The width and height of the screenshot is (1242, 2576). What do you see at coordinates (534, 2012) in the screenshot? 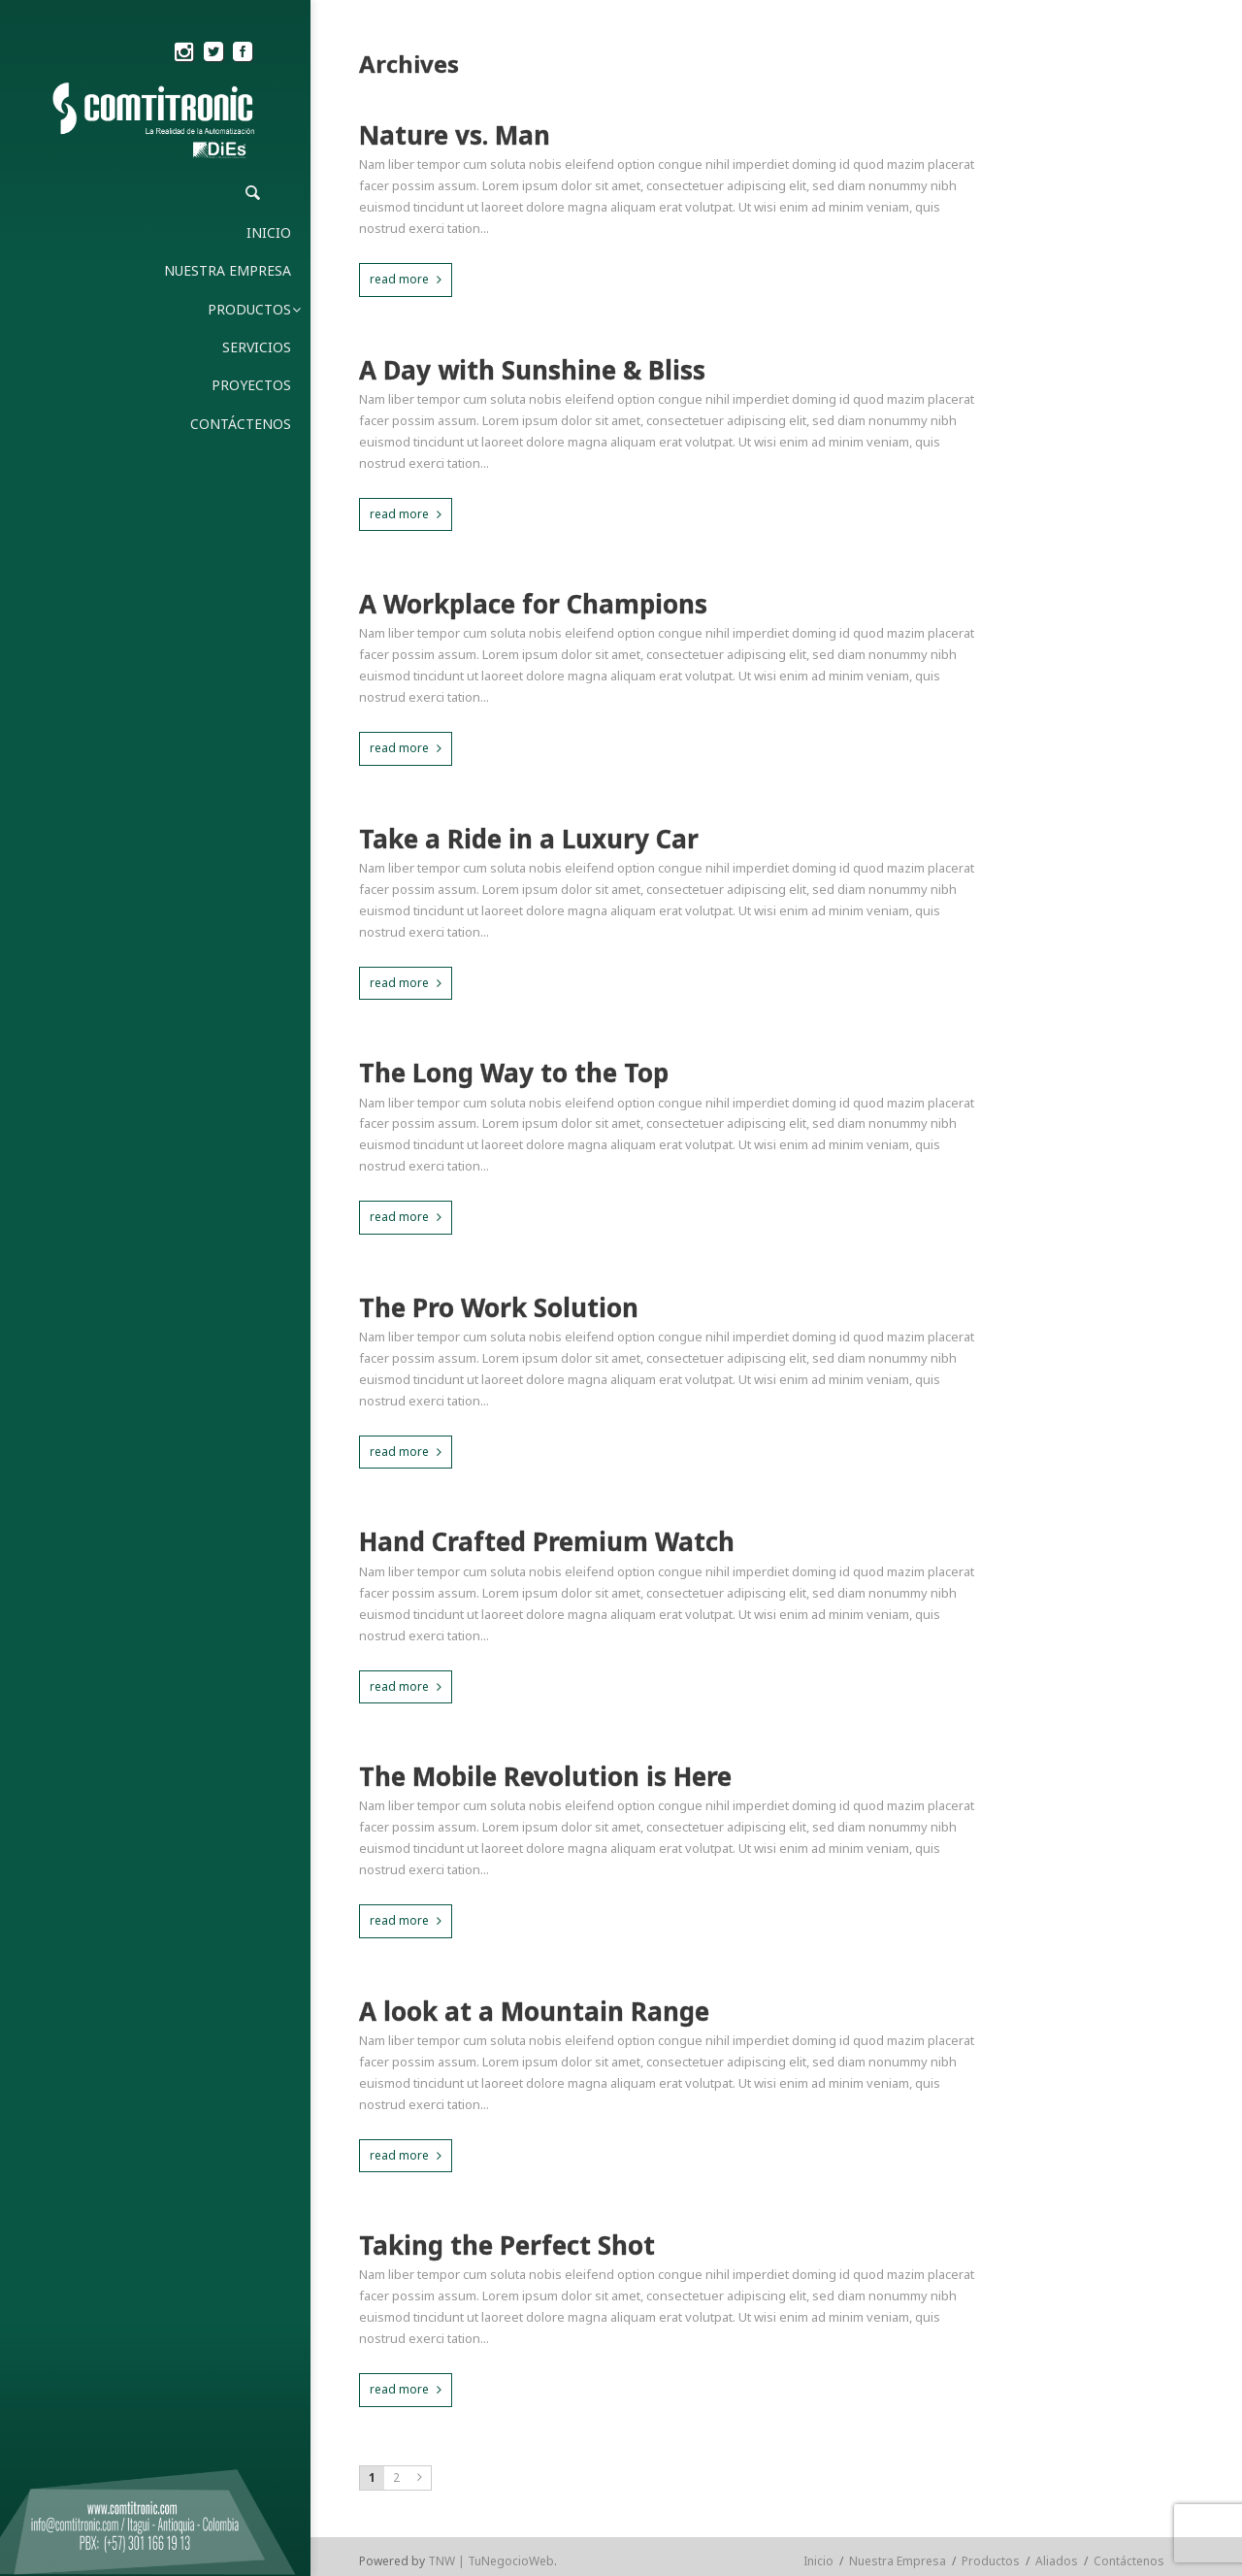
I see `A look at a Mountain Range` at bounding box center [534, 2012].